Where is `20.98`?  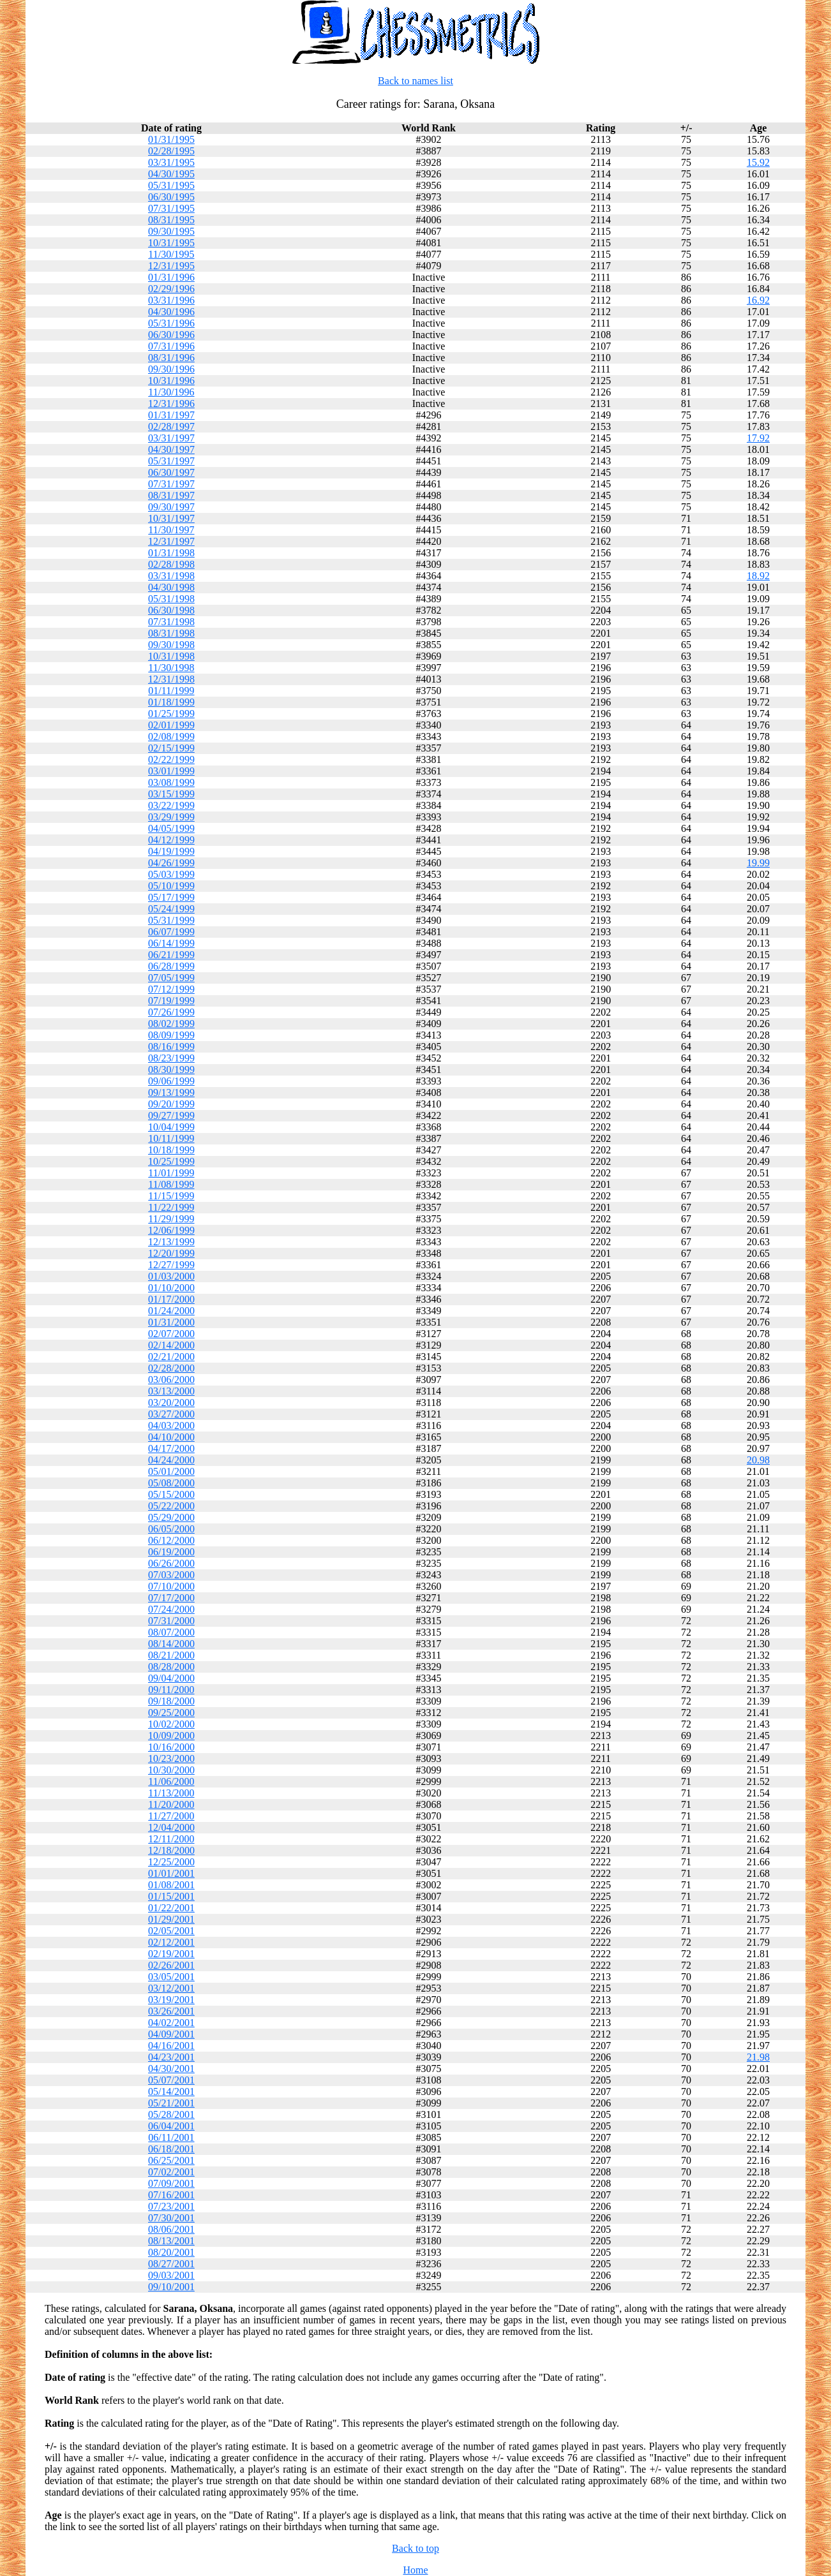 20.98 is located at coordinates (758, 1460).